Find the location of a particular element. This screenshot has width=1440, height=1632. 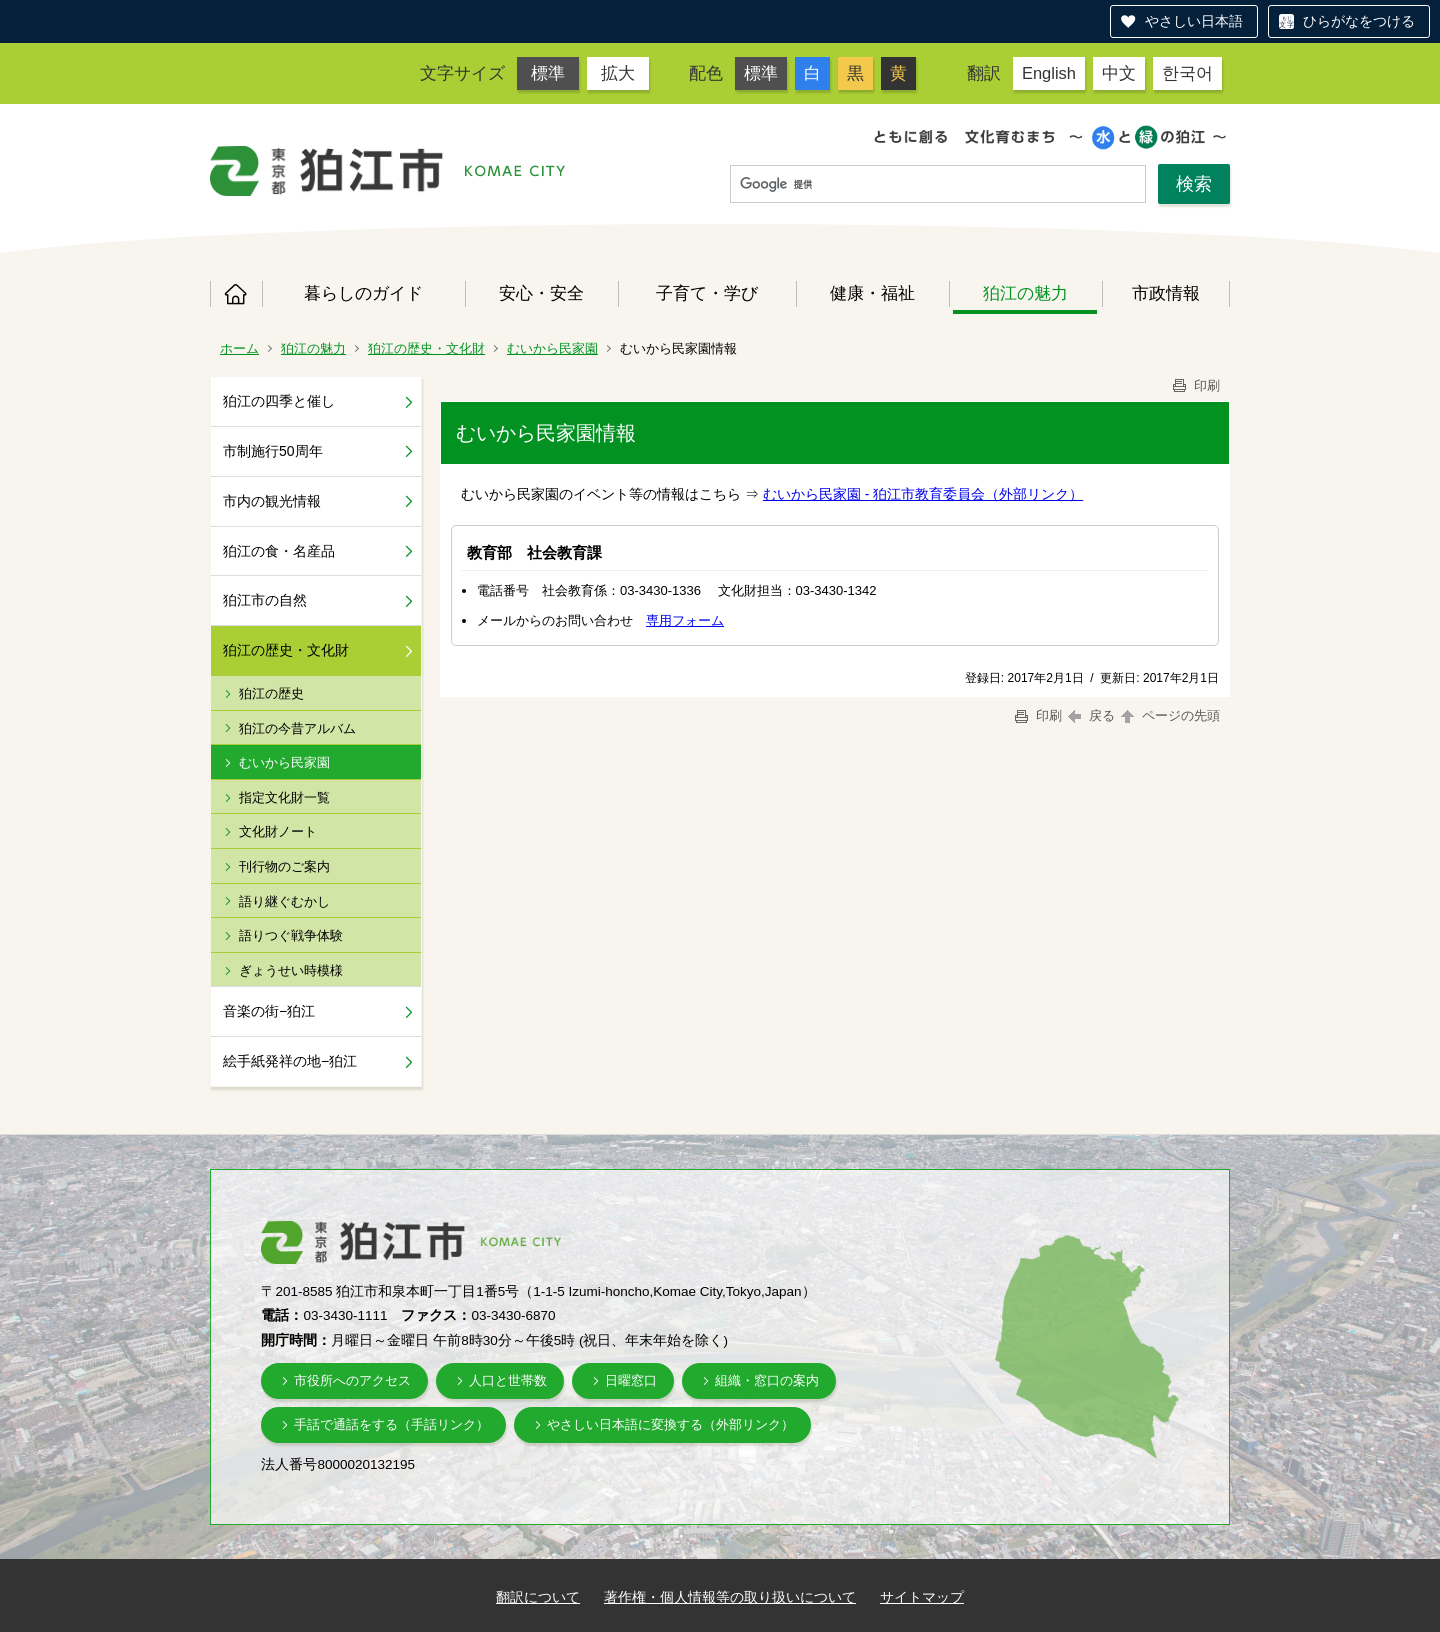

指定文化財一覧 is located at coordinates (284, 797).